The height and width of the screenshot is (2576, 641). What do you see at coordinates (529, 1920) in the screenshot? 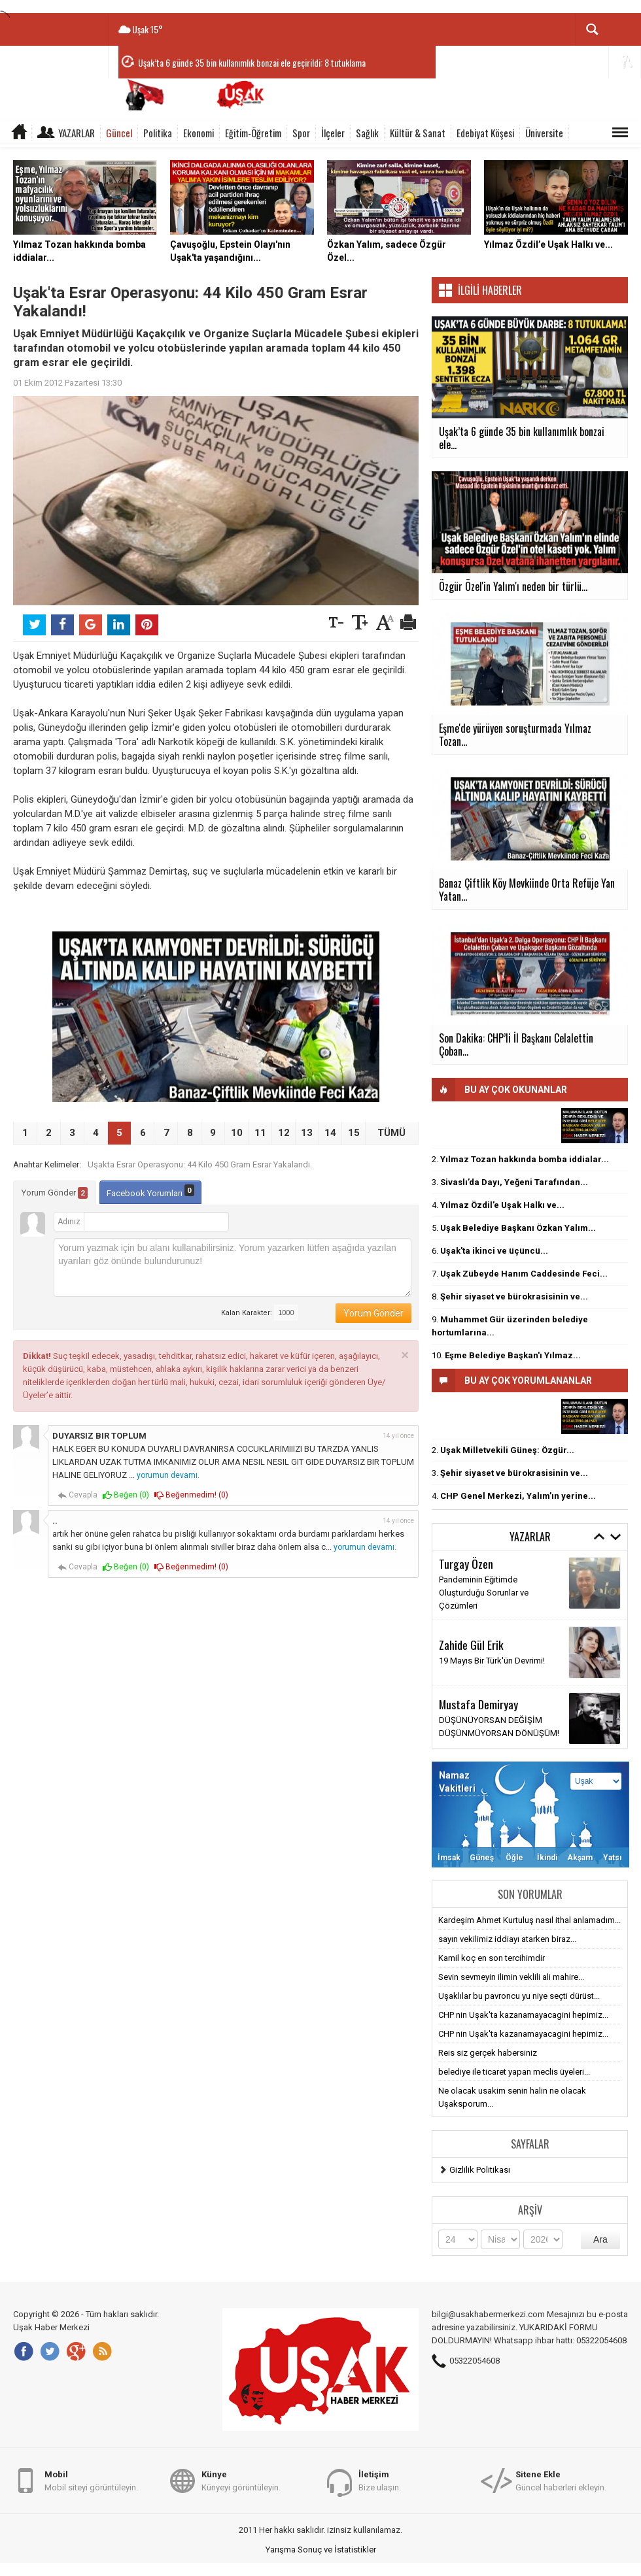
I see `Kardeşim Ahmet Kurtuluş nasıl ithal anlamadım...` at bounding box center [529, 1920].